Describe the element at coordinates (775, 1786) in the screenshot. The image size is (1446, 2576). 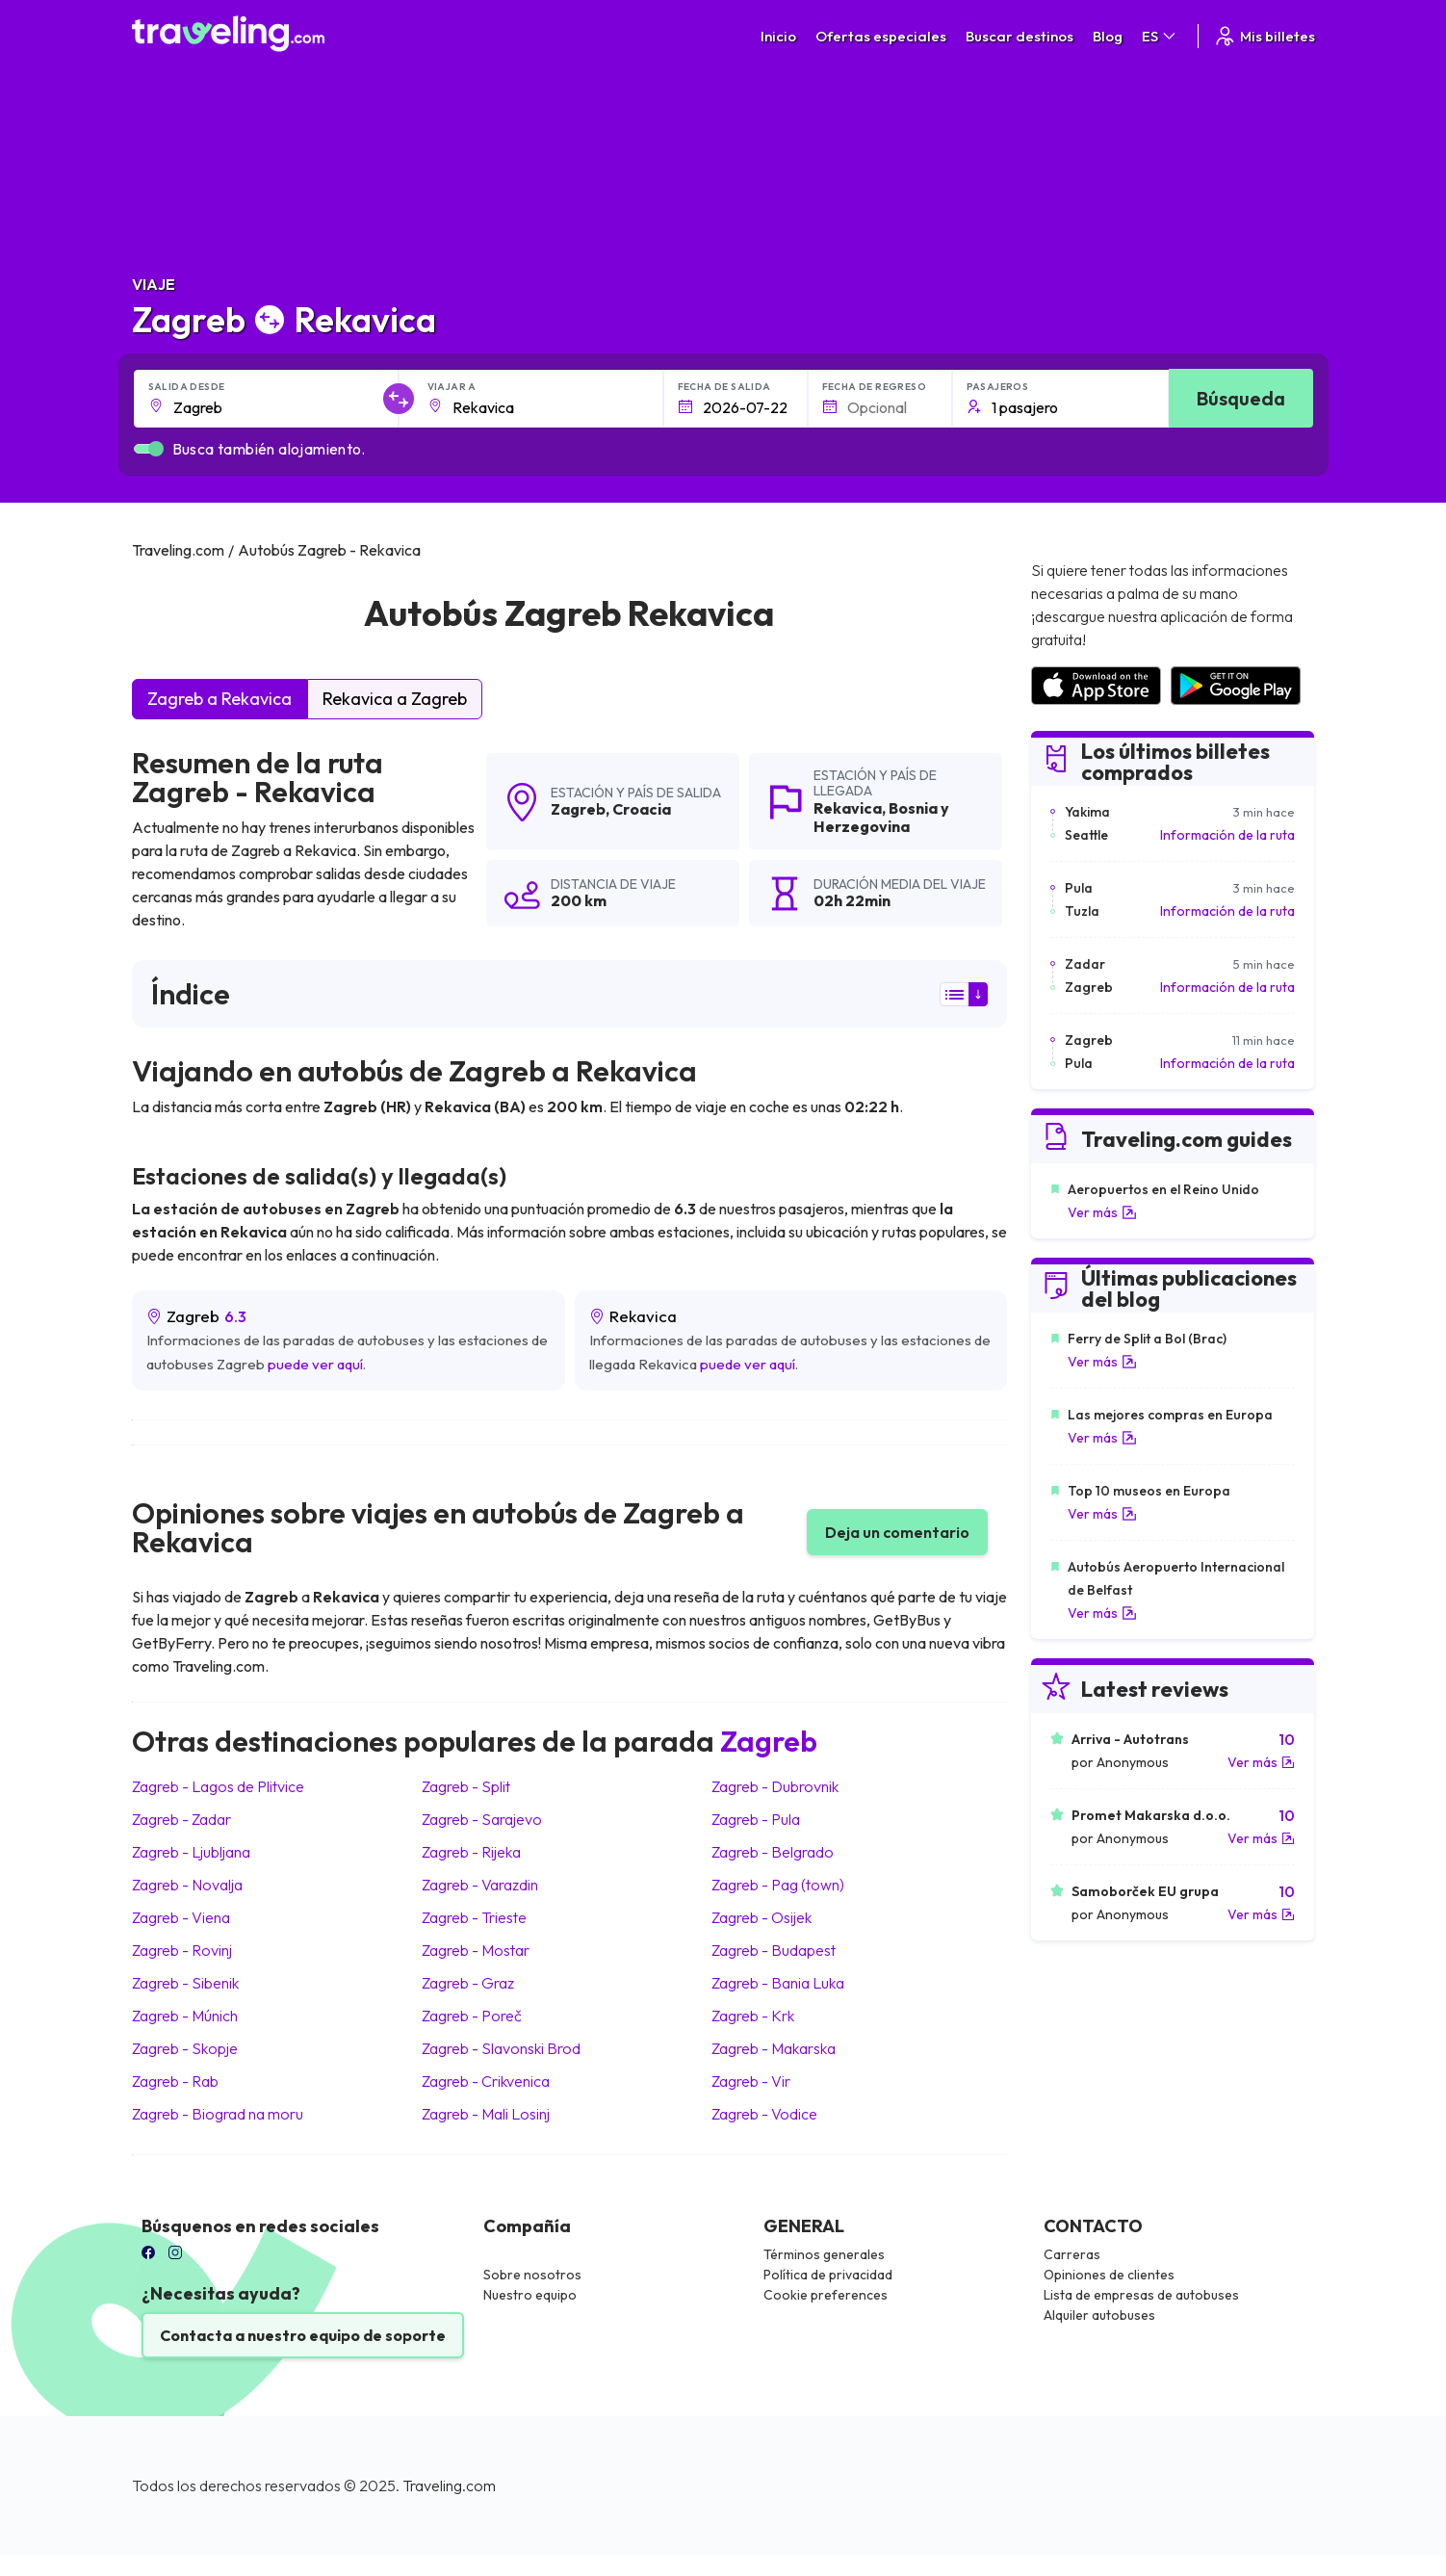
I see `Zagreb Dubrovnik` at that location.